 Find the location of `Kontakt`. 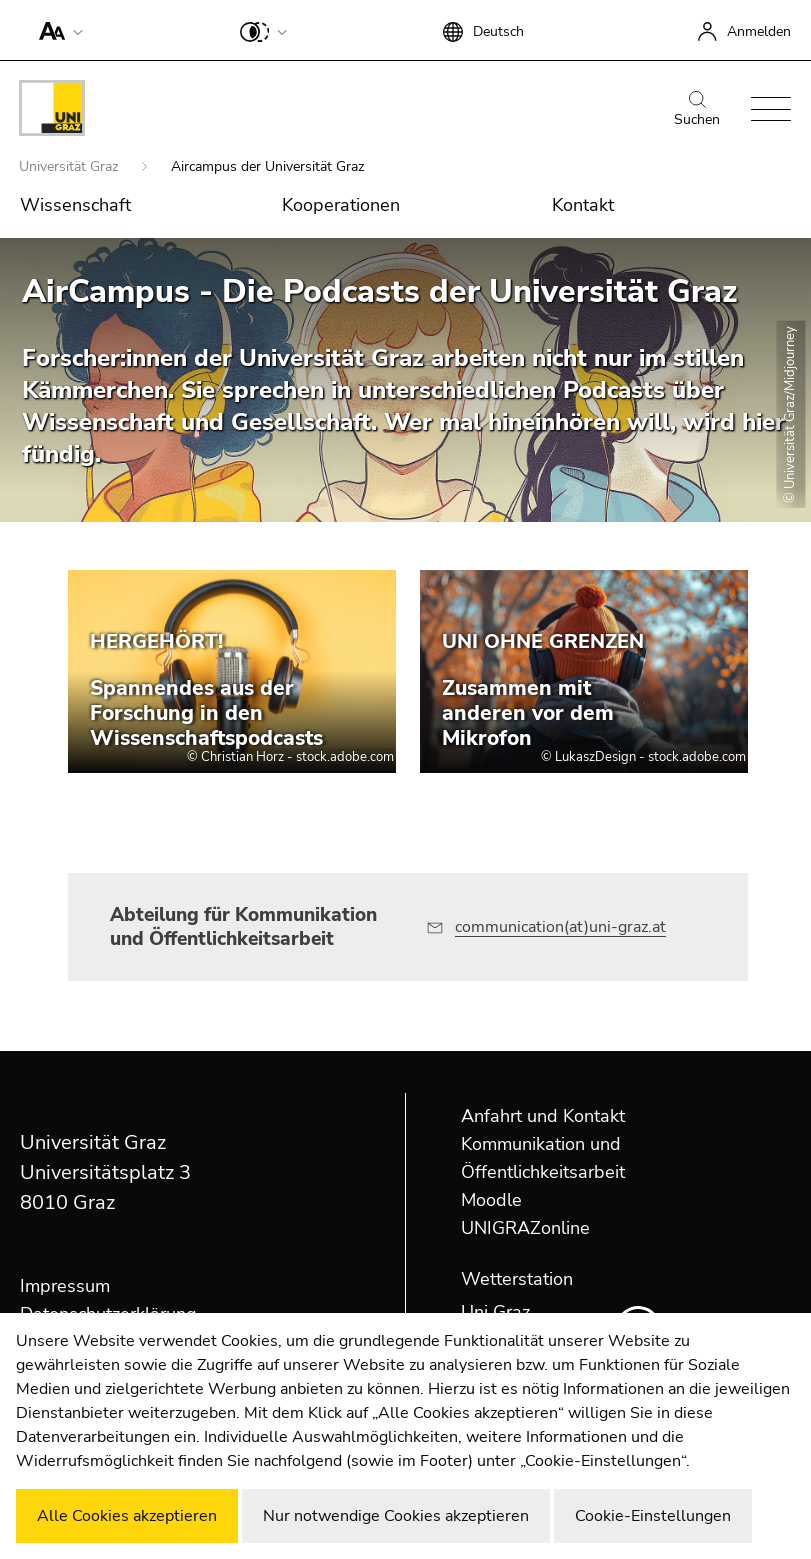

Kontakt is located at coordinates (583, 205).